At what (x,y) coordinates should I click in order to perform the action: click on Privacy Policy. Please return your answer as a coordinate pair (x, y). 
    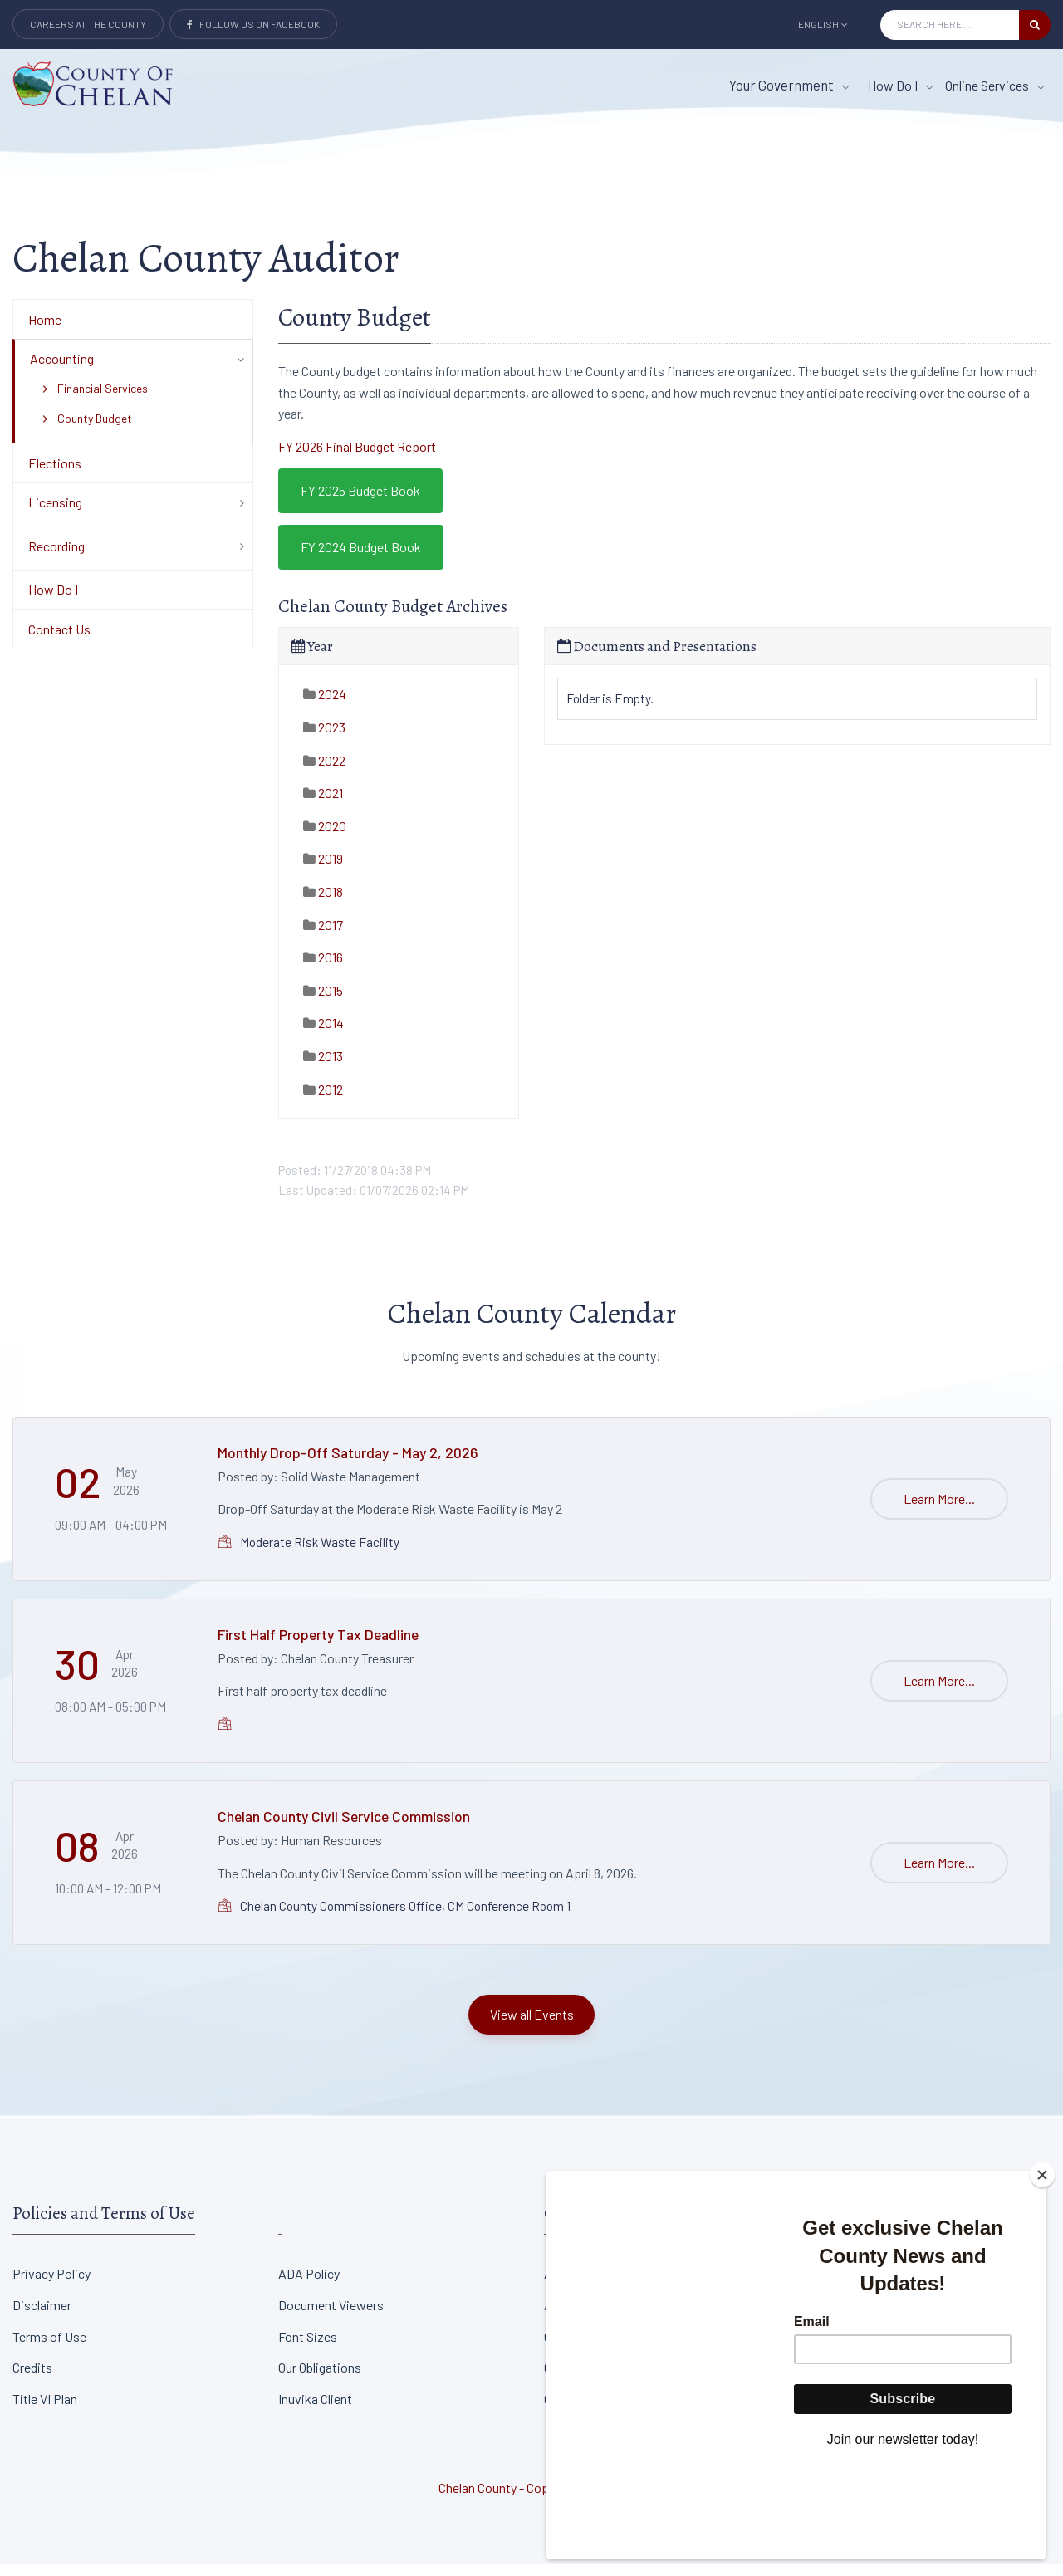
    Looking at the image, I should click on (51, 2285).